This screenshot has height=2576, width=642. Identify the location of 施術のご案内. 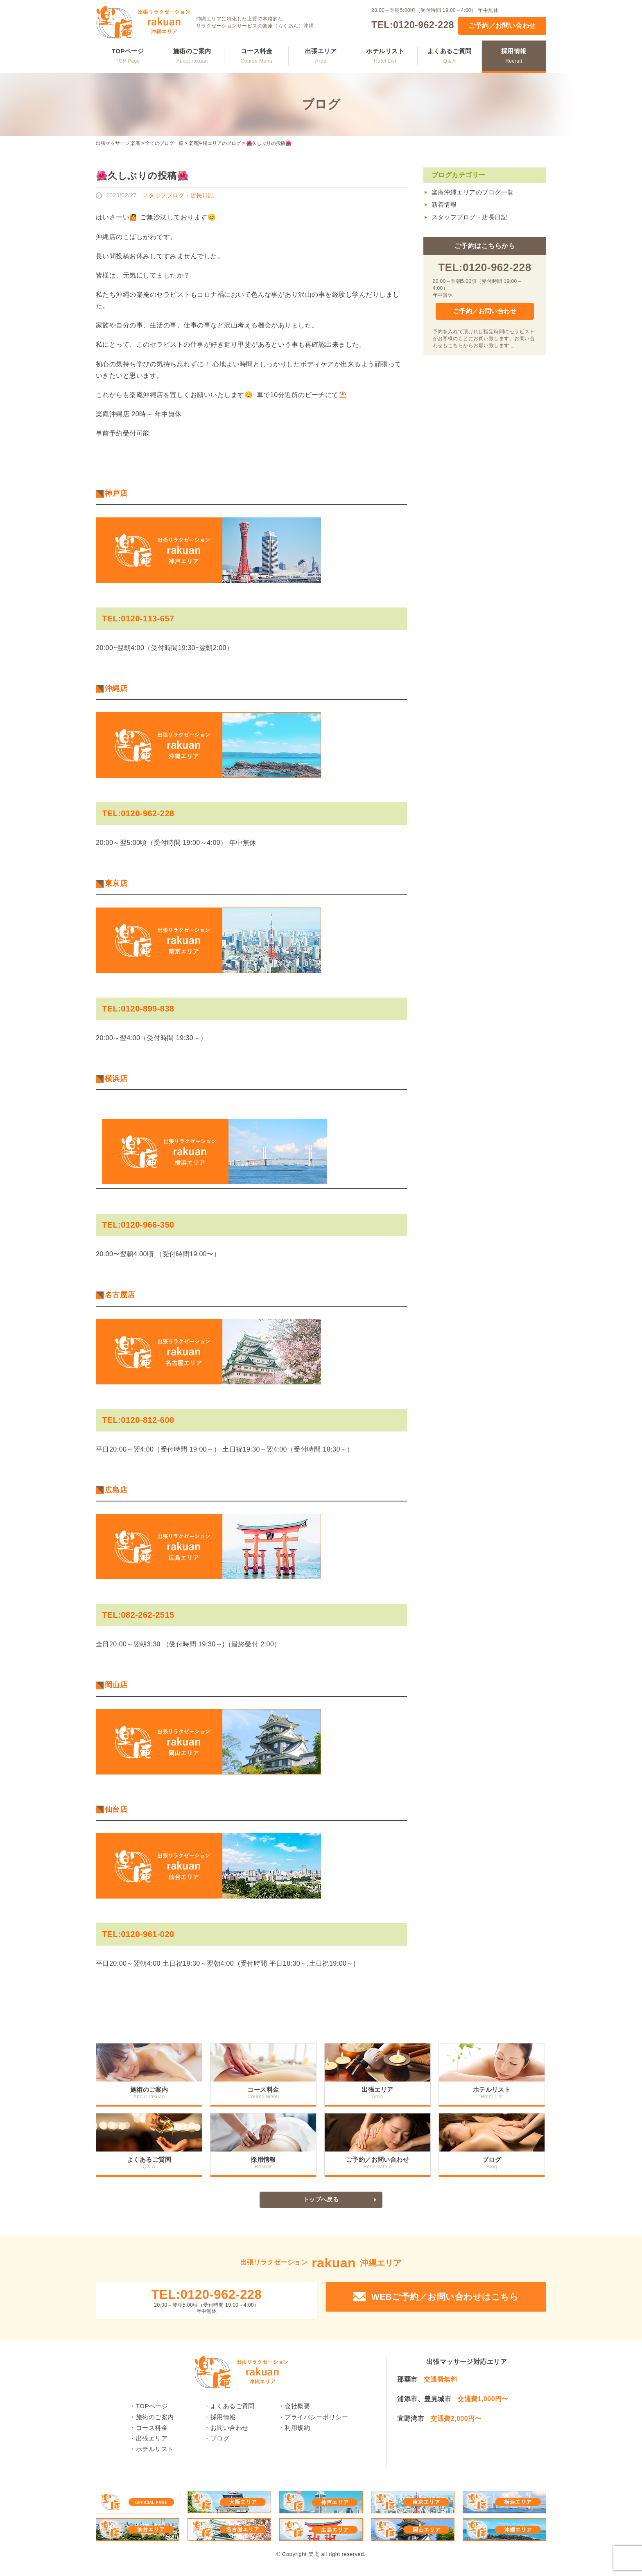
(192, 55).